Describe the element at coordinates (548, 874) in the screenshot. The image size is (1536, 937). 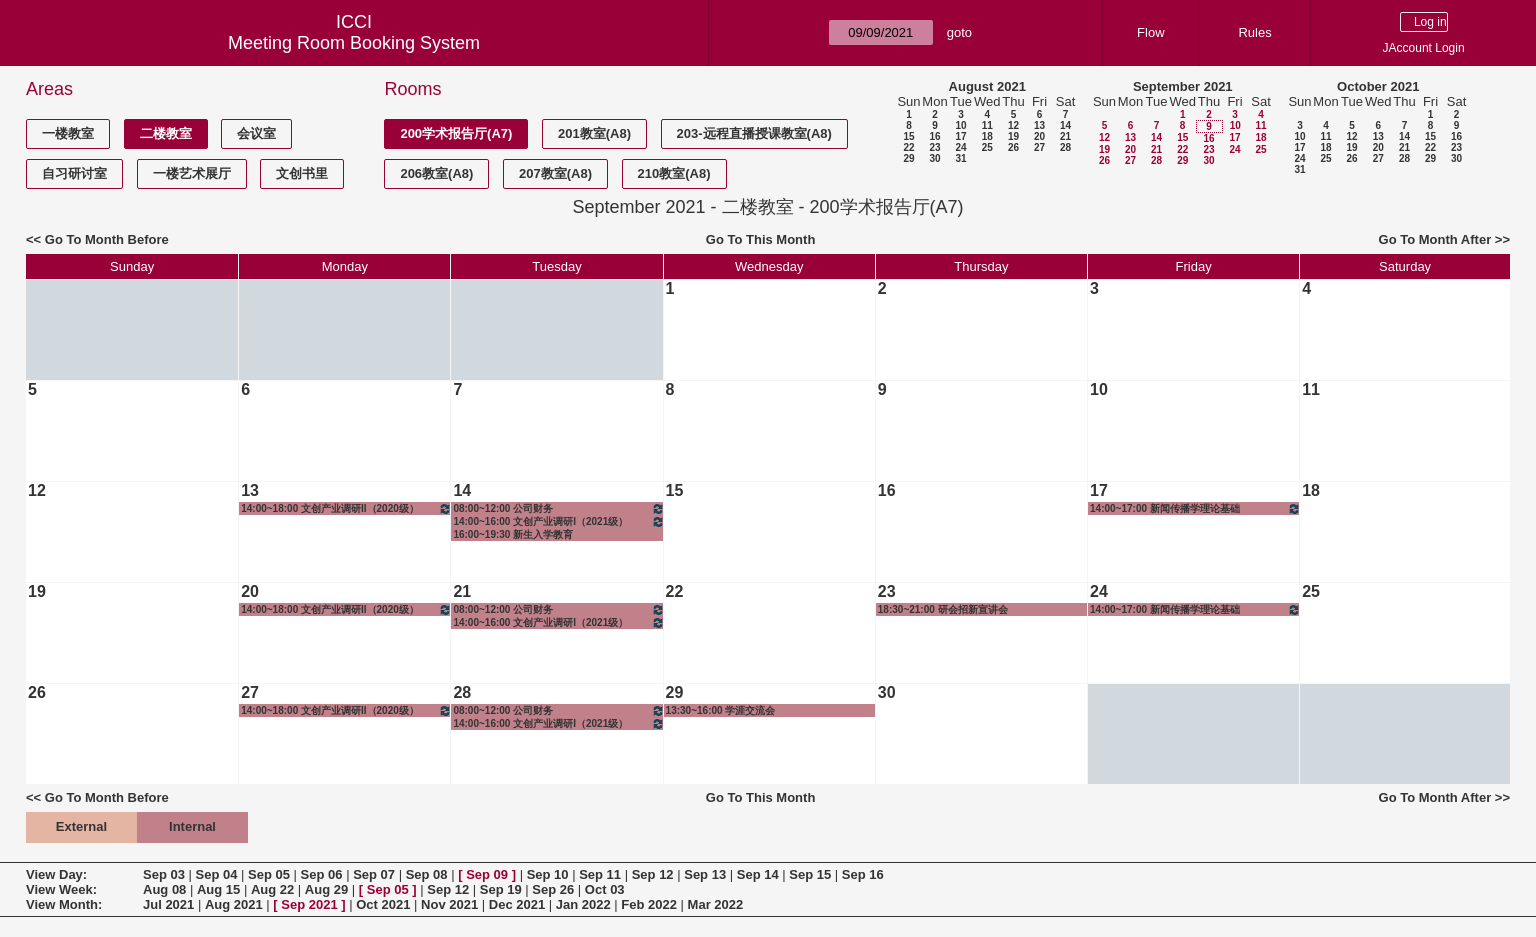
I see `Sep 10` at that location.